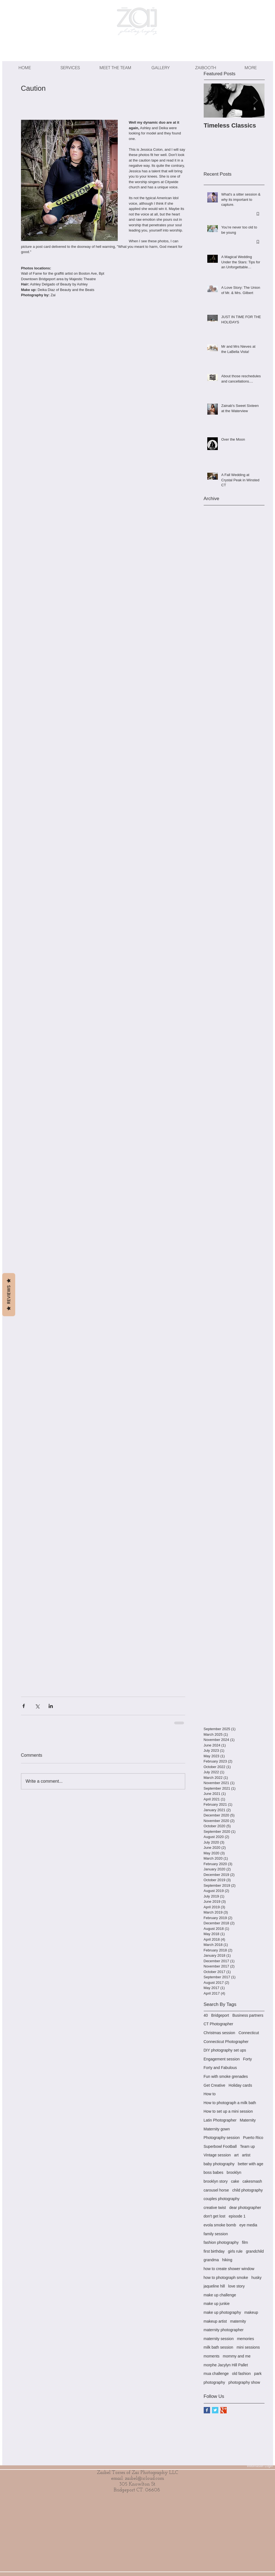  Describe the element at coordinates (220, 2067) in the screenshot. I see `Forty and Fabulous` at that location.